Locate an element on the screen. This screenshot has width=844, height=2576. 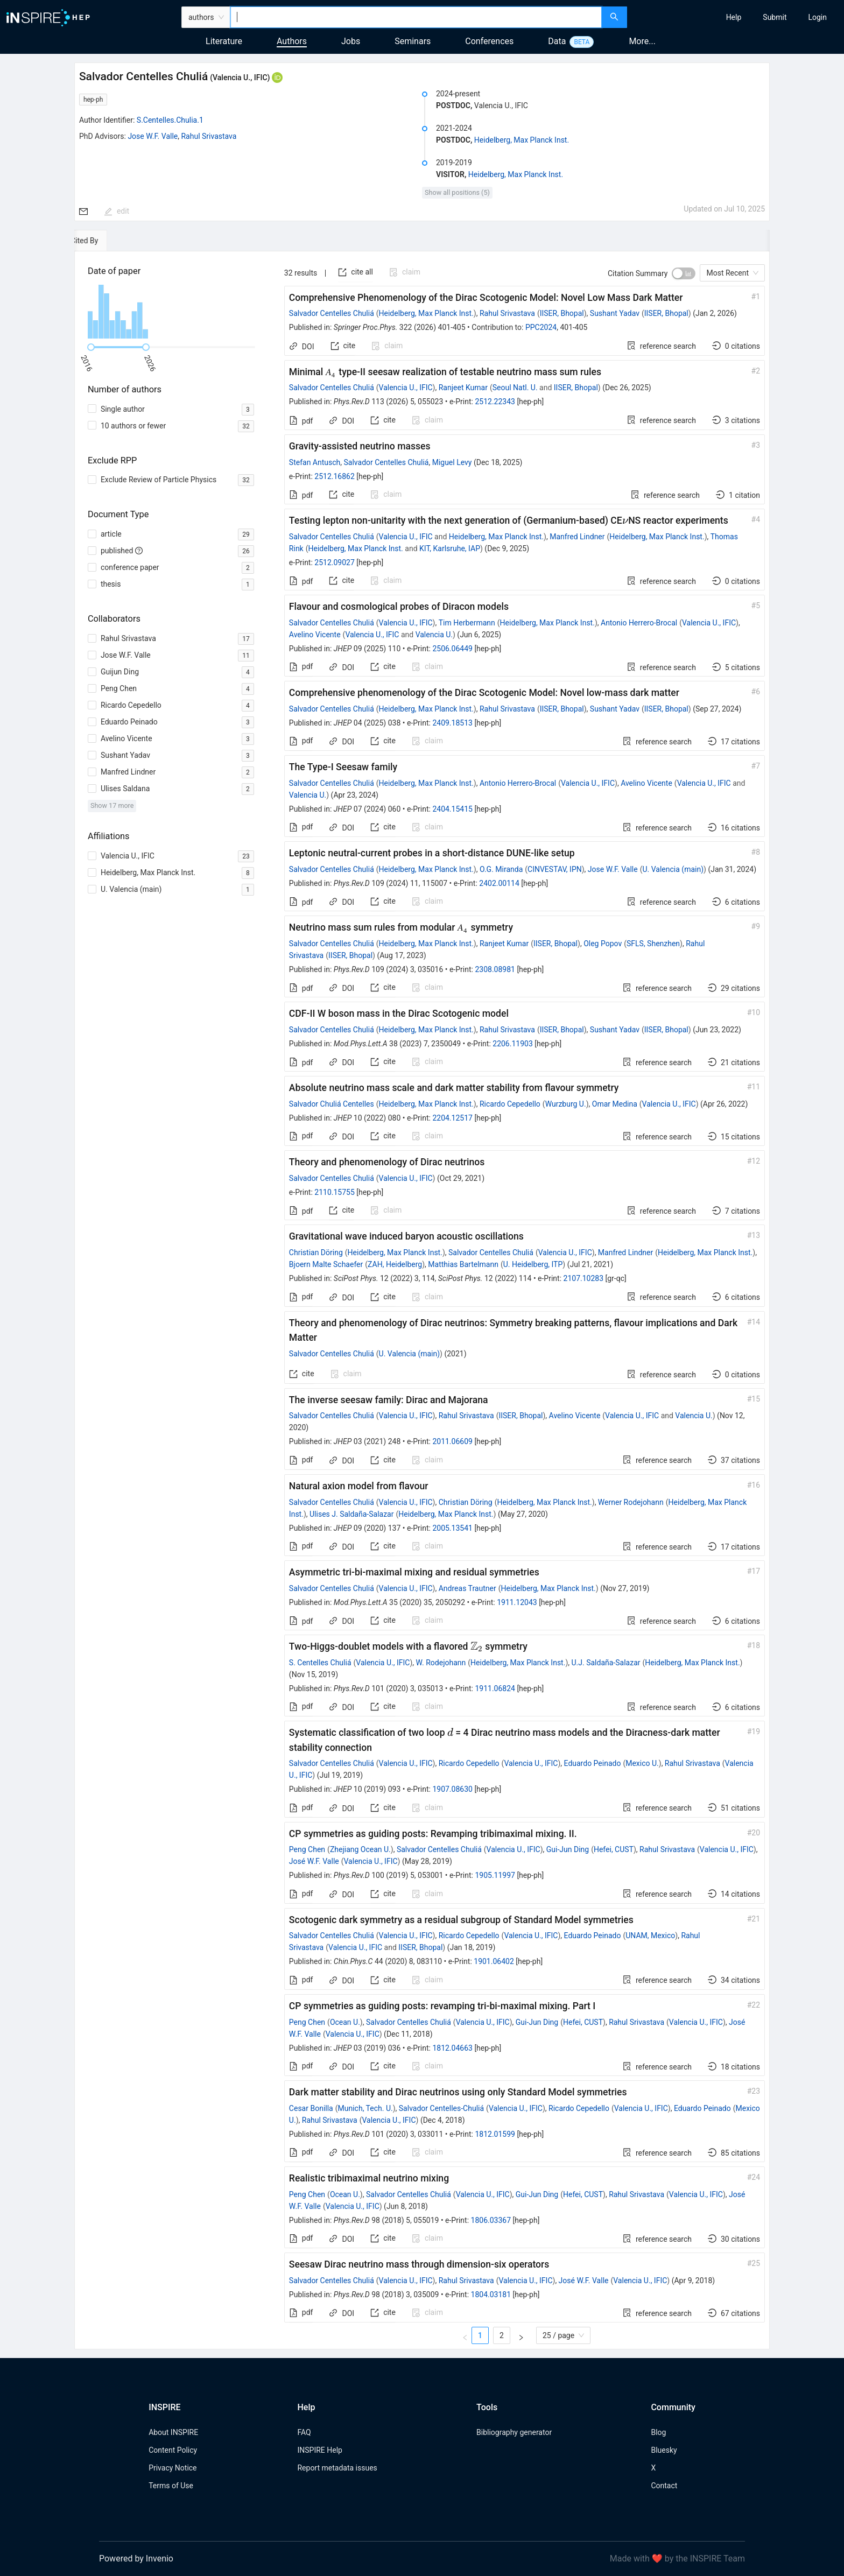
Ricardo Cepedello is located at coordinates (510, 1104).